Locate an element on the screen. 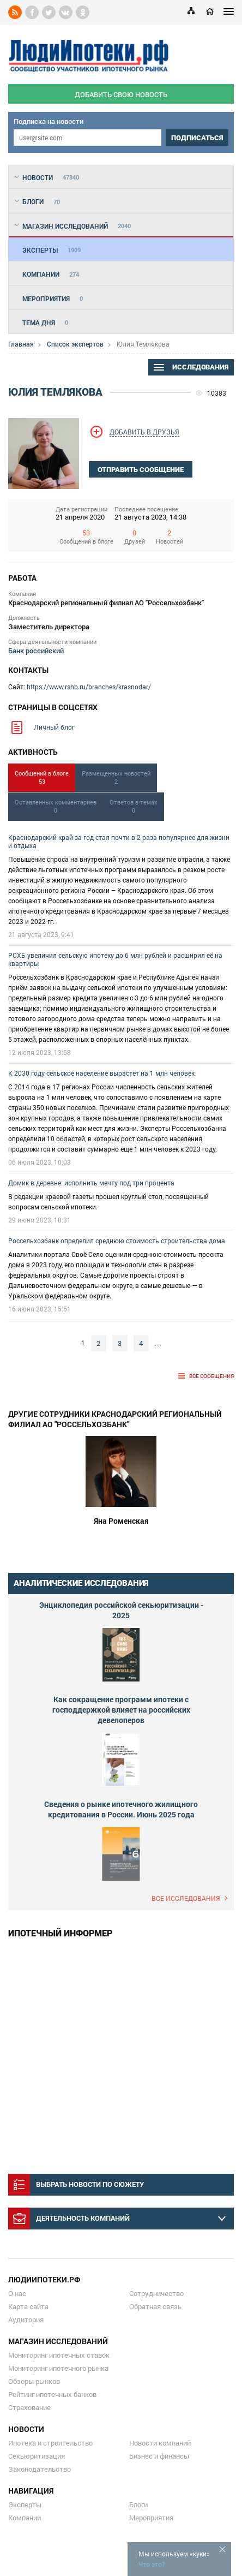 The height and width of the screenshot is (2576, 242). Личный блог is located at coordinates (54, 727).